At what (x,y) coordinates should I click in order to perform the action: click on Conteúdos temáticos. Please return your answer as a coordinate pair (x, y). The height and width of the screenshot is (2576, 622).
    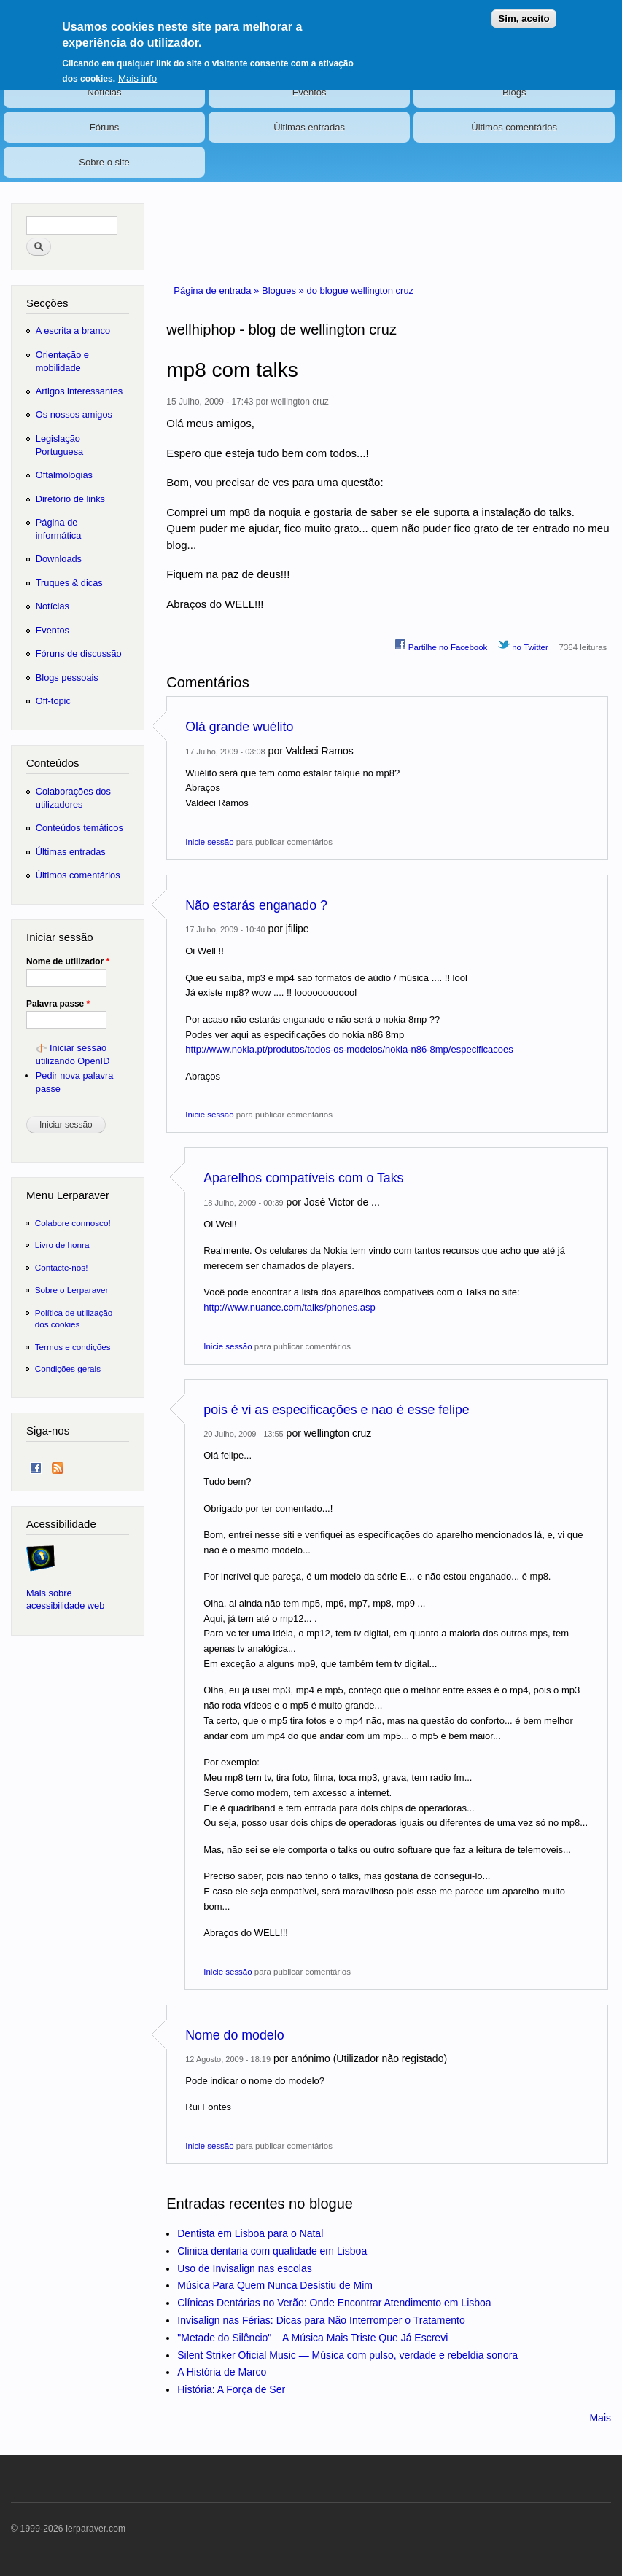
    Looking at the image, I should click on (79, 827).